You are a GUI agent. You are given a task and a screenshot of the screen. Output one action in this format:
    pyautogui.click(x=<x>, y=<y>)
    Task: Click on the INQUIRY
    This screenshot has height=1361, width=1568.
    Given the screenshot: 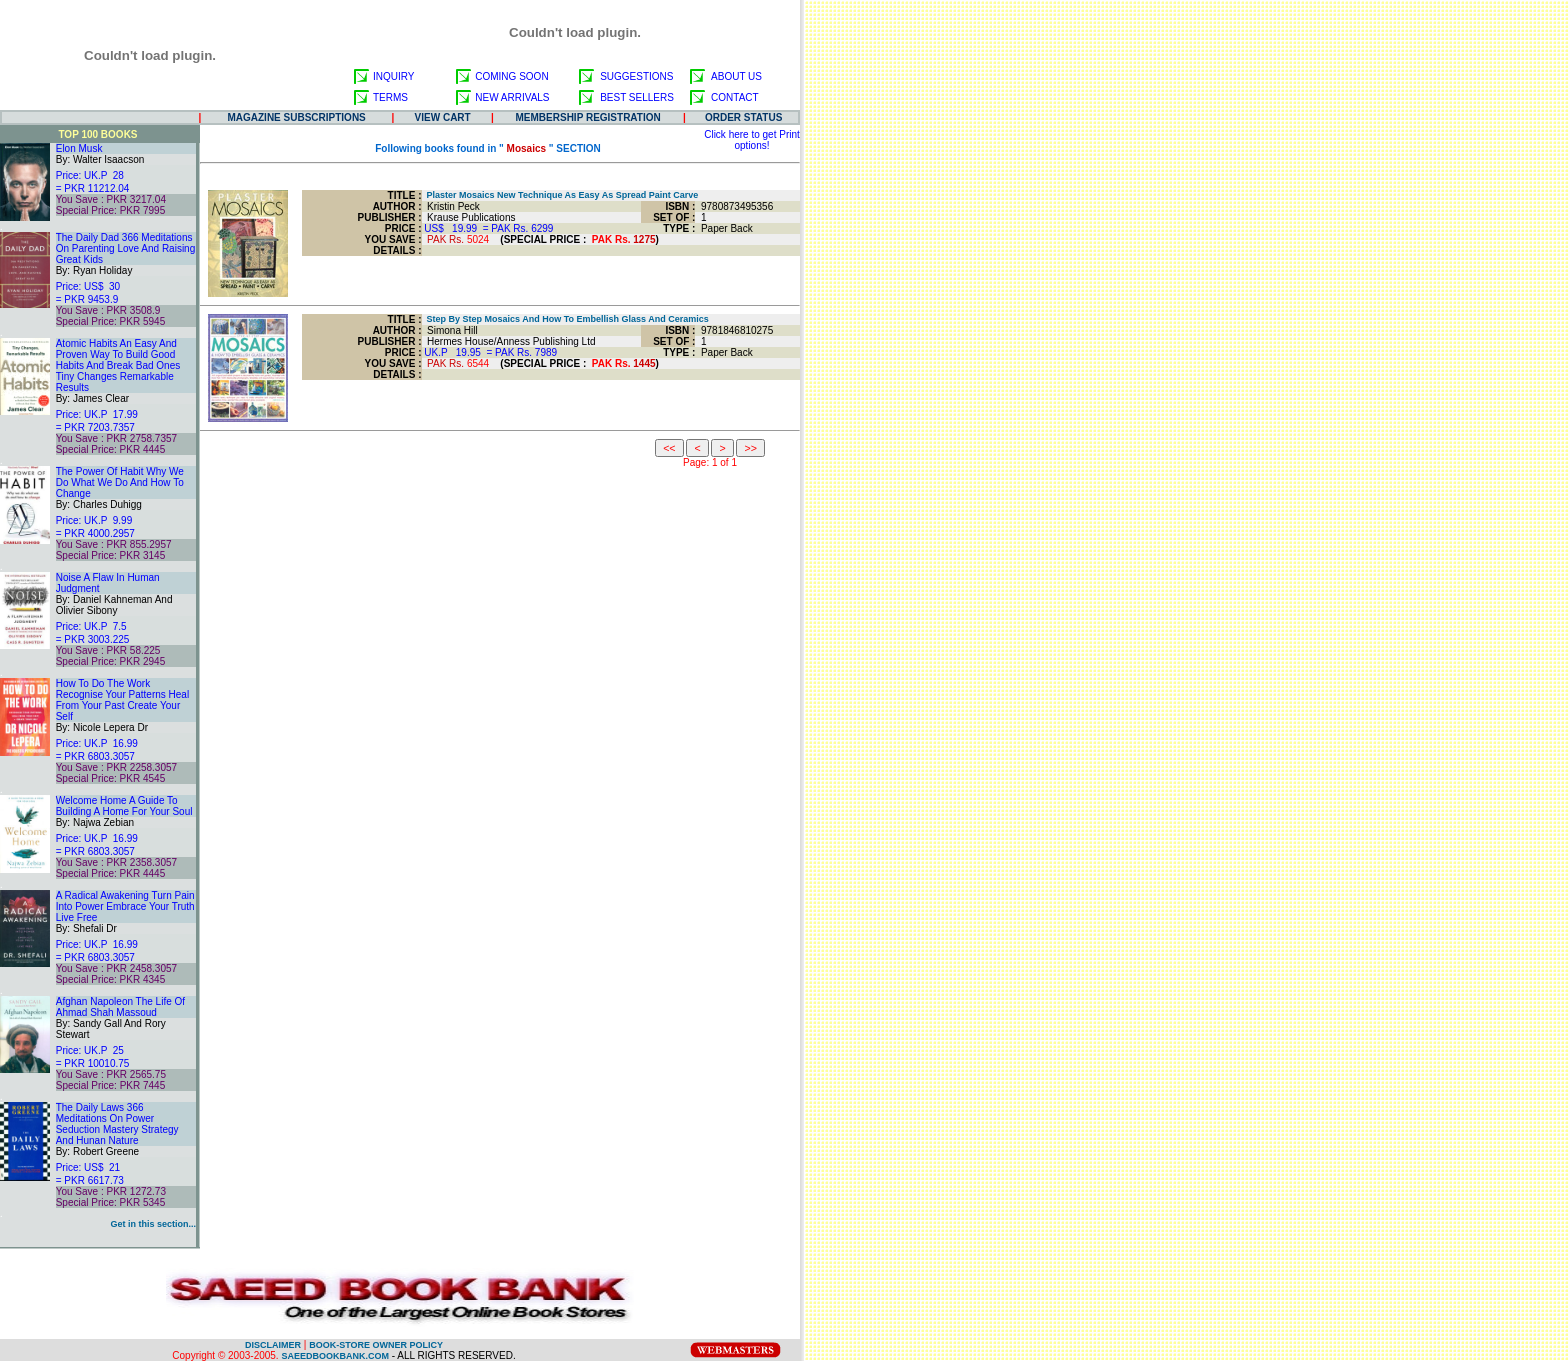 What is the action you would take?
    pyautogui.click(x=394, y=76)
    